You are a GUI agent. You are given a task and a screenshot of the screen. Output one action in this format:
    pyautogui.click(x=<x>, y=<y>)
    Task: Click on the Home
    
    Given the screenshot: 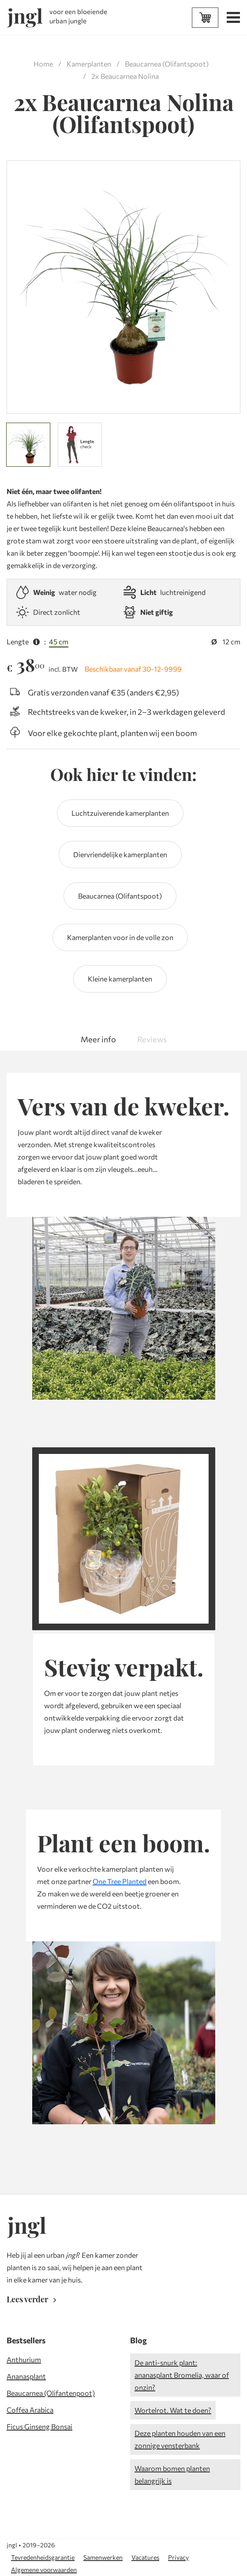 What is the action you would take?
    pyautogui.click(x=43, y=63)
    